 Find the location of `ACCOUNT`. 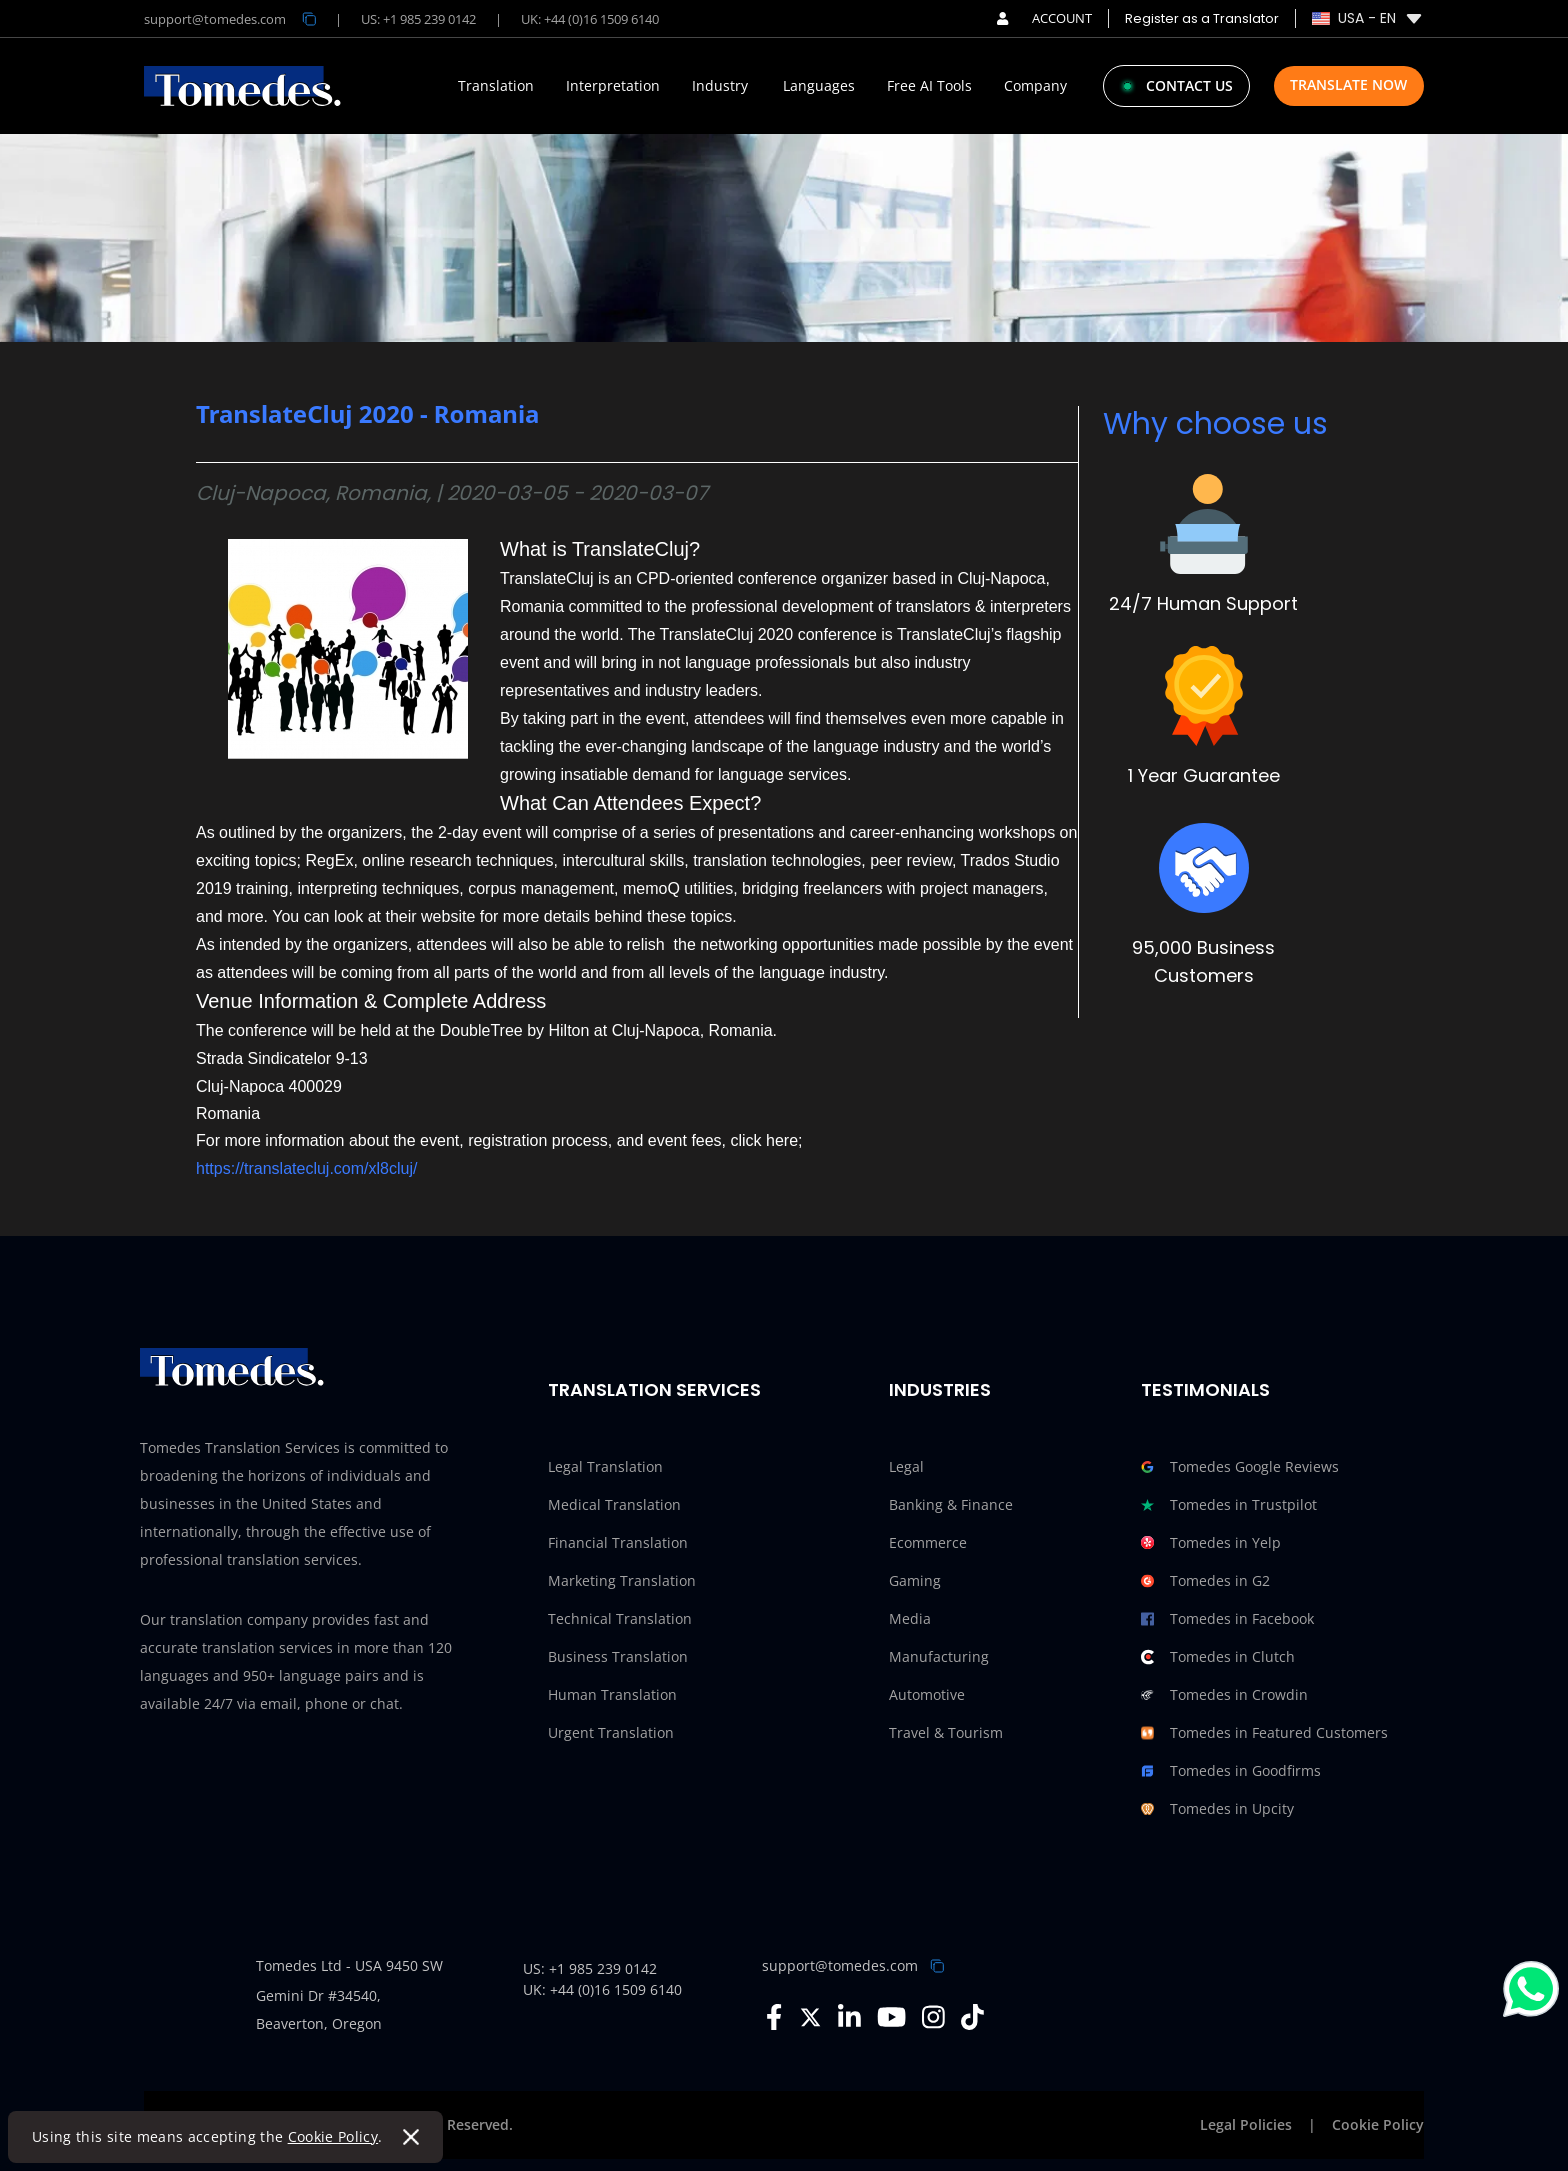

ACCOUNT is located at coordinates (1044, 18).